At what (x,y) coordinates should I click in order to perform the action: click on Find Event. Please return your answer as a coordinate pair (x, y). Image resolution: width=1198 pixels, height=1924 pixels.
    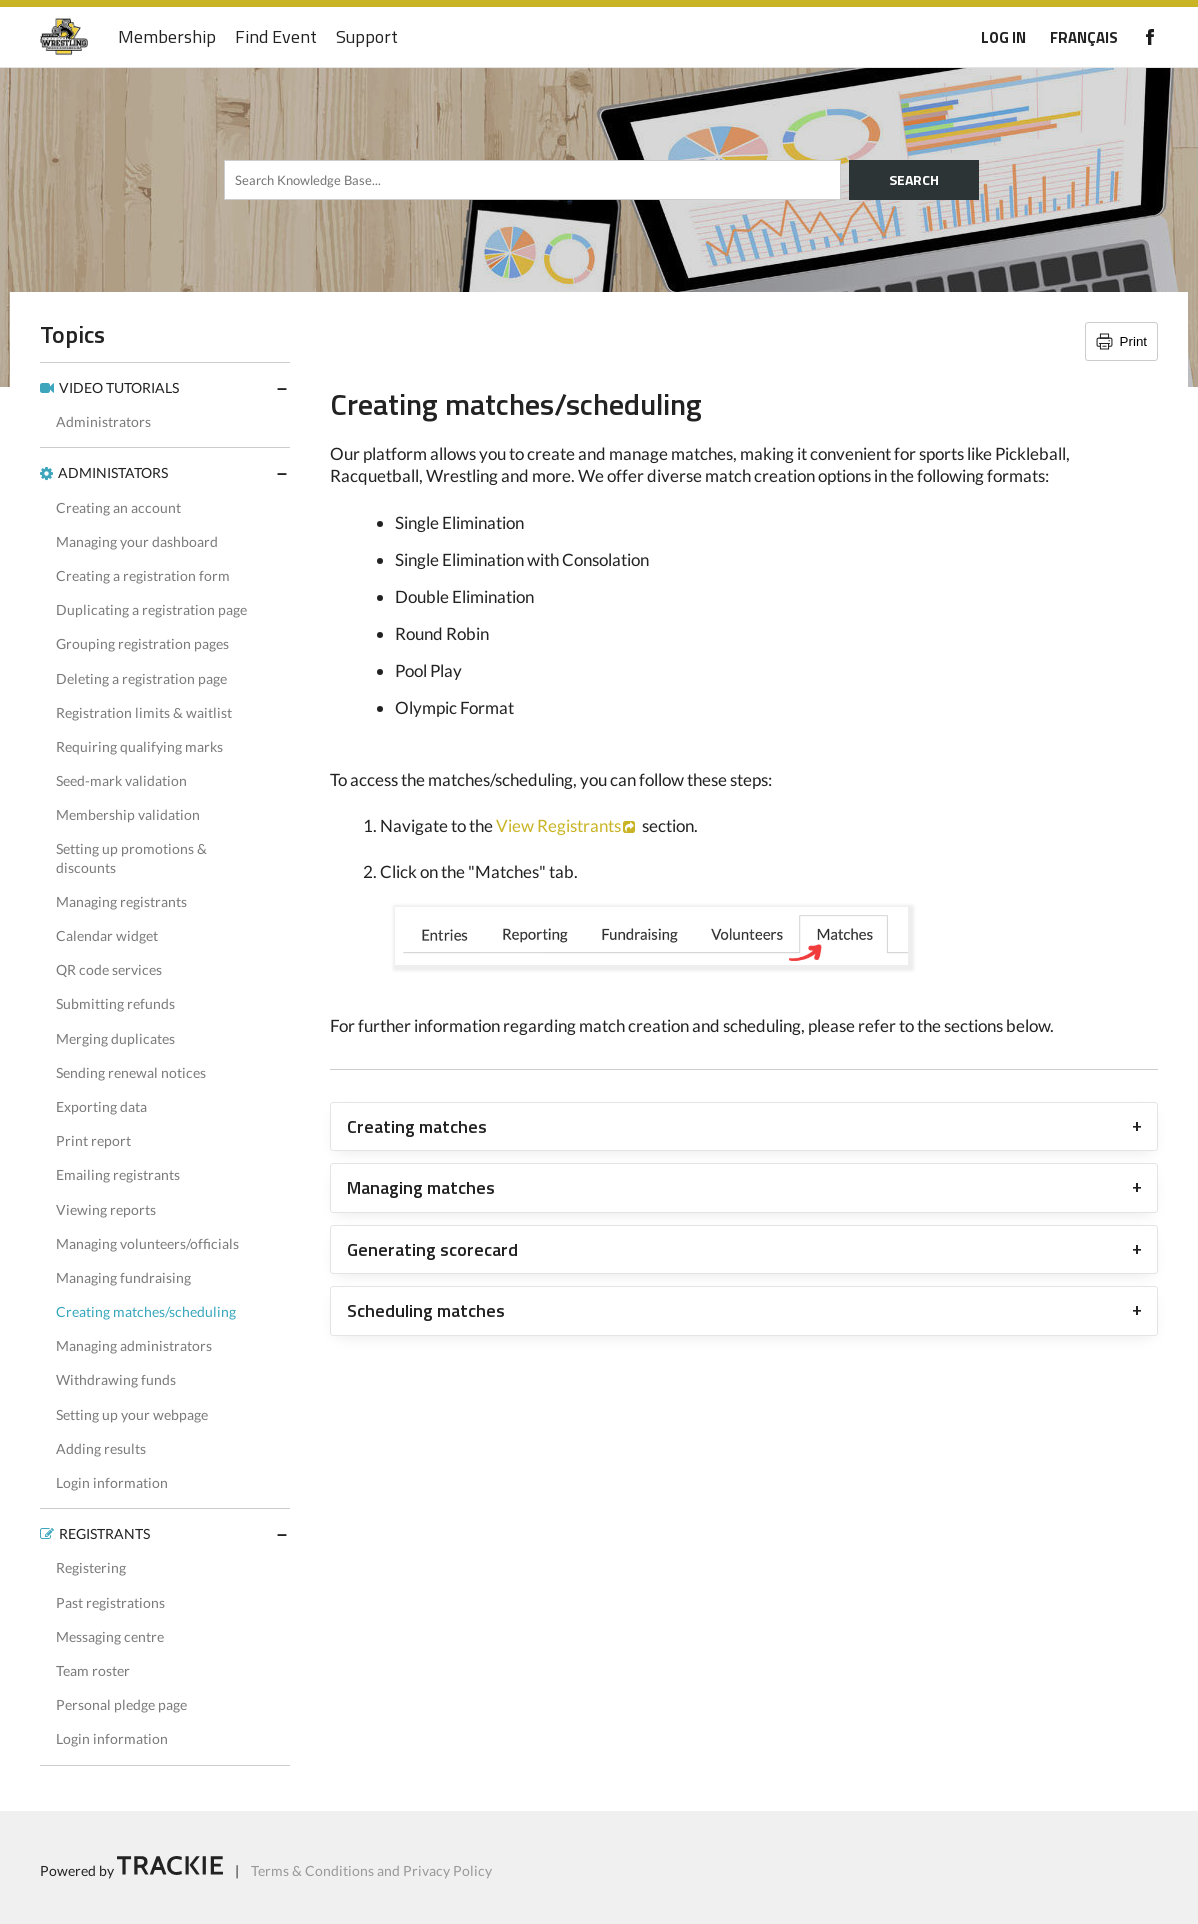
    Looking at the image, I should click on (276, 37).